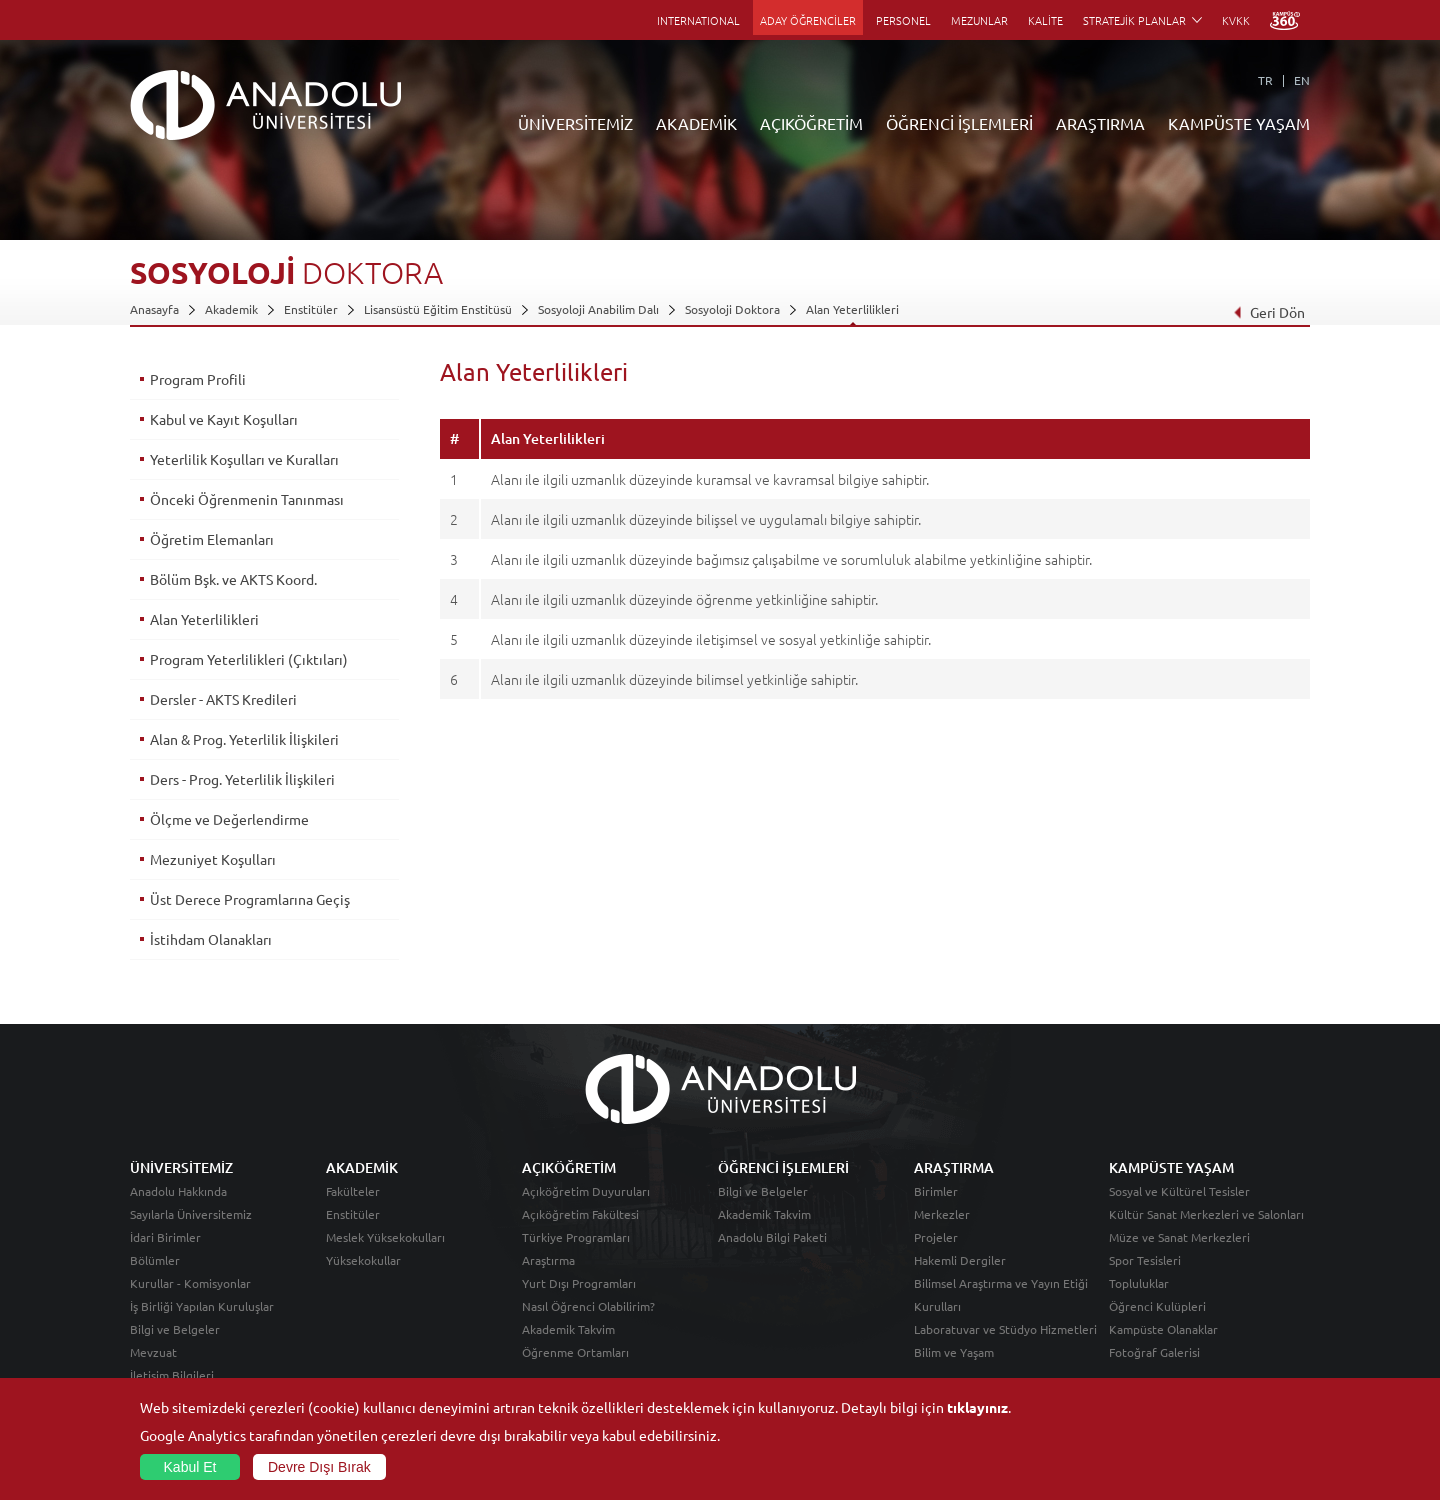  I want to click on ÜNİVERSİTEMİZ, so click(575, 123).